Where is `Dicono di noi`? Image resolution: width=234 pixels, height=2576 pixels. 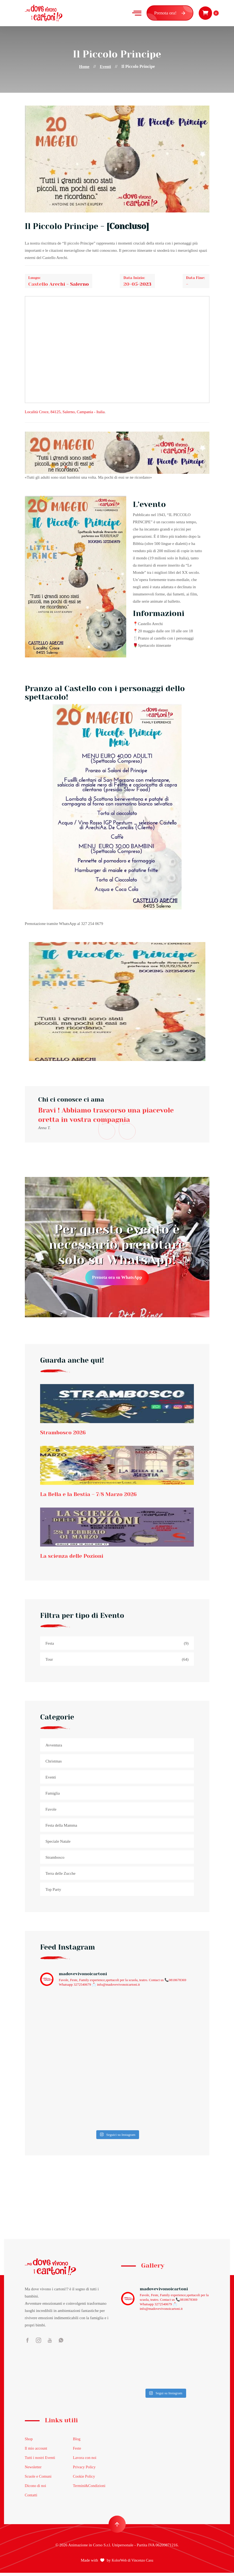
Dicono di noi is located at coordinates (36, 2489).